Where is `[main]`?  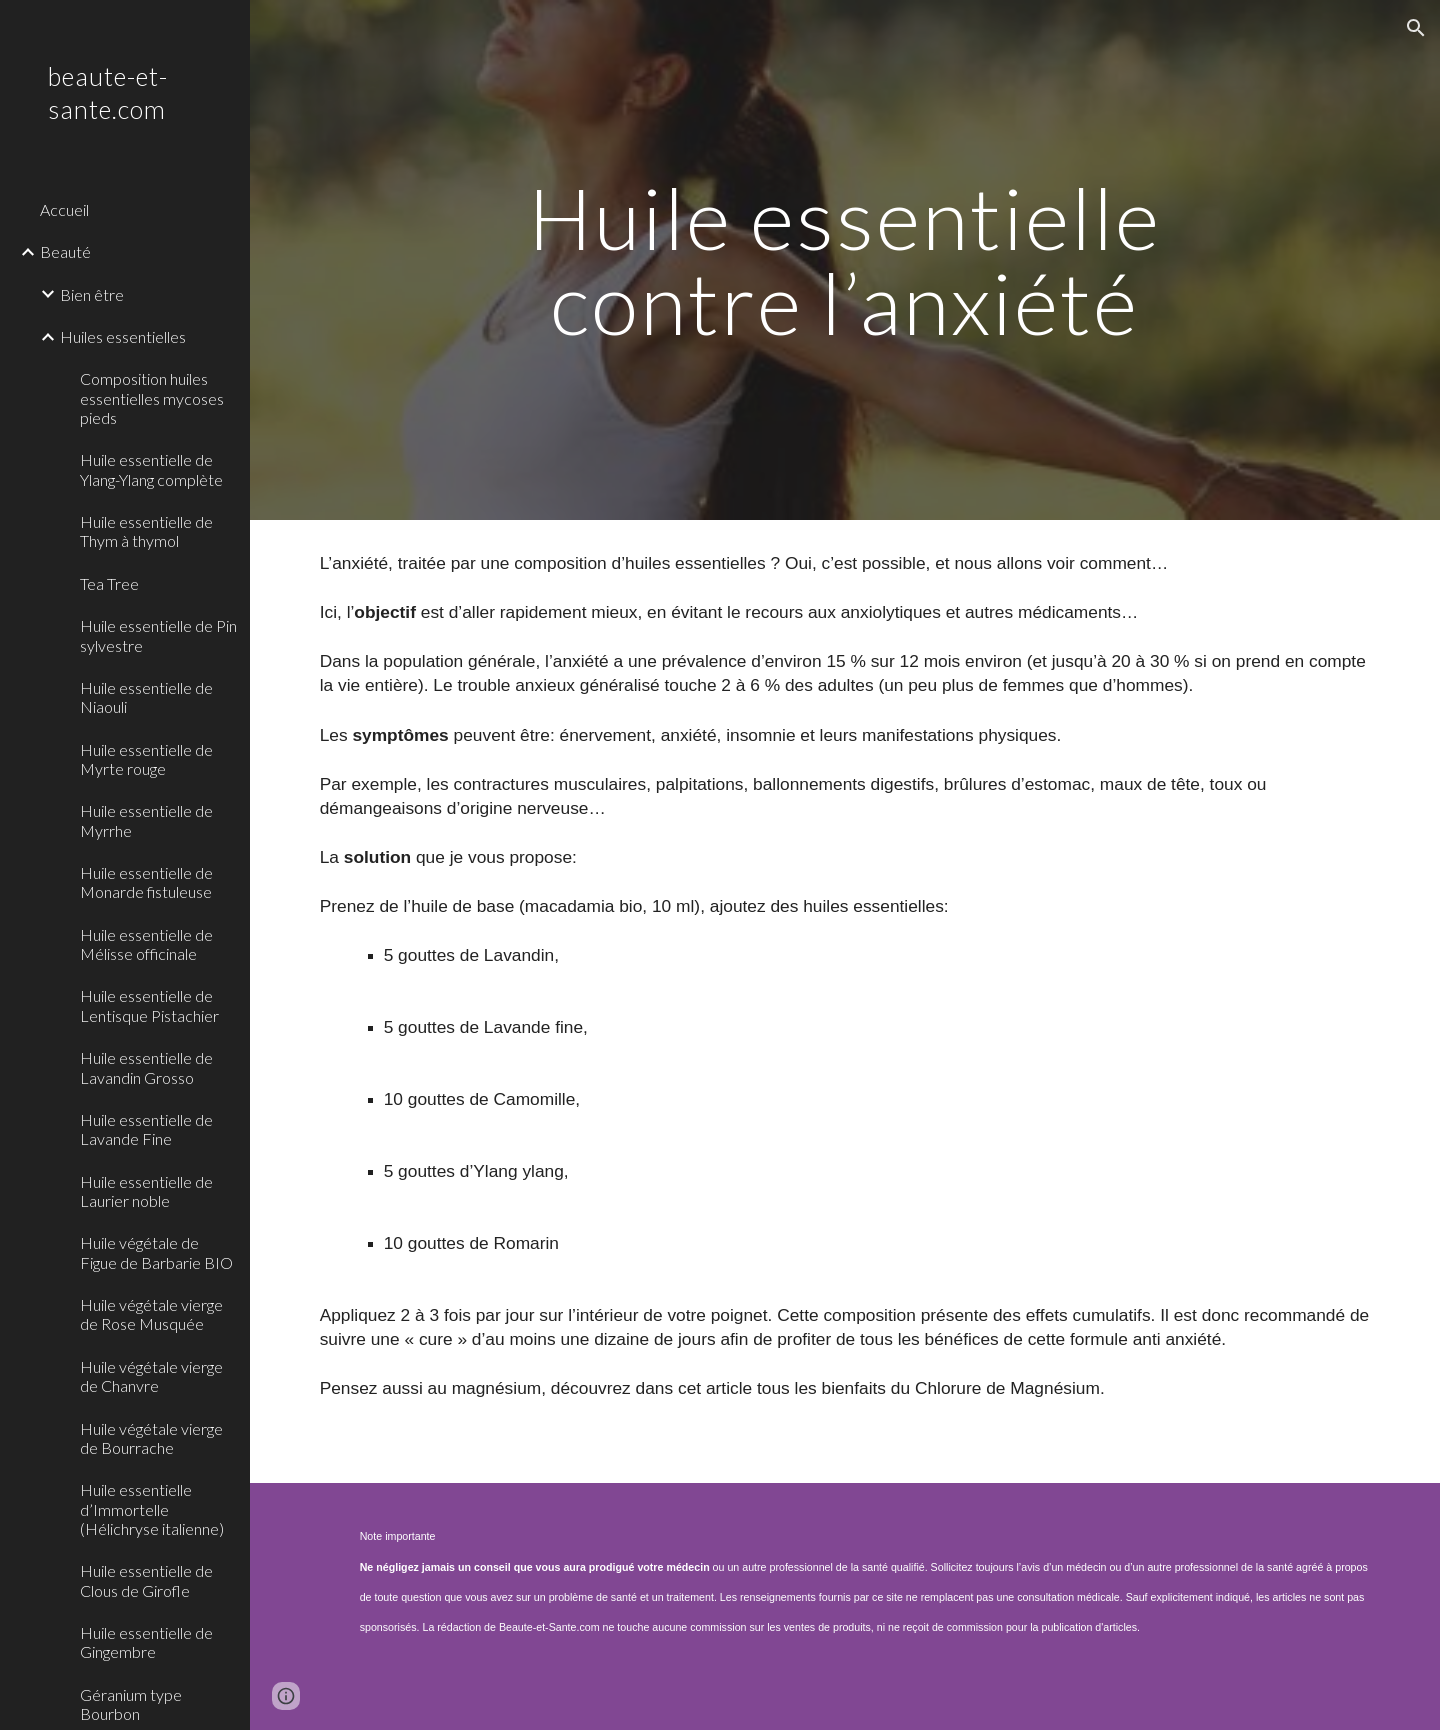
[main] is located at coordinates (845, 260).